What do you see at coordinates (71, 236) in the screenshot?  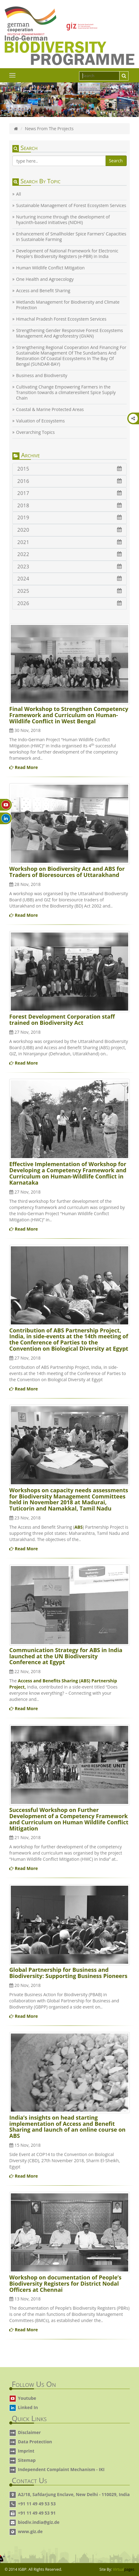 I see `Enhancement of Smallholder Spice Farmers’ Capacities in Sustainable Farming` at bounding box center [71, 236].